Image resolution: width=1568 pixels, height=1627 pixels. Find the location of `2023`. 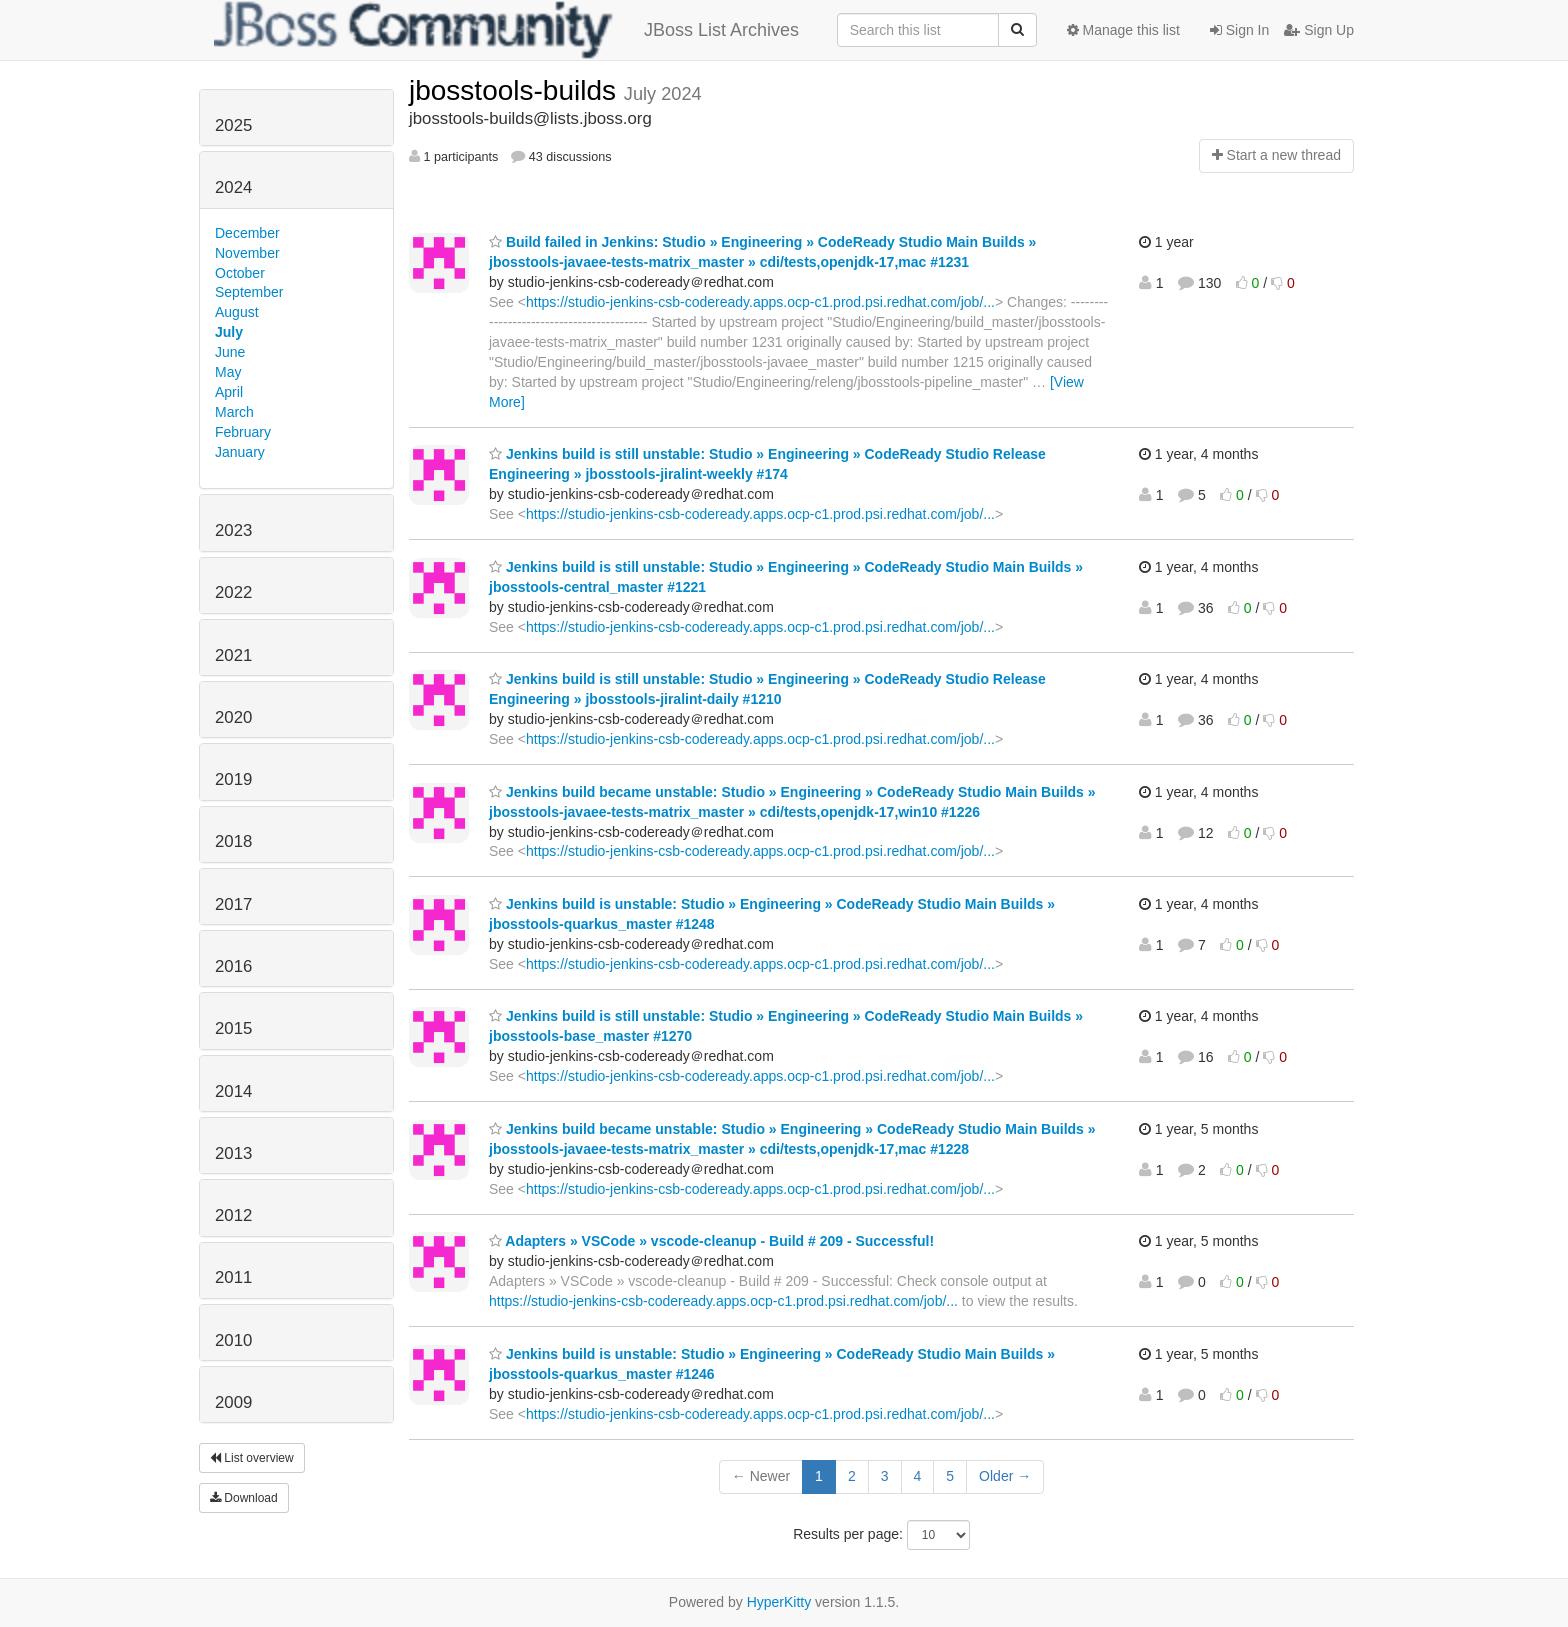

2023 is located at coordinates (233, 530).